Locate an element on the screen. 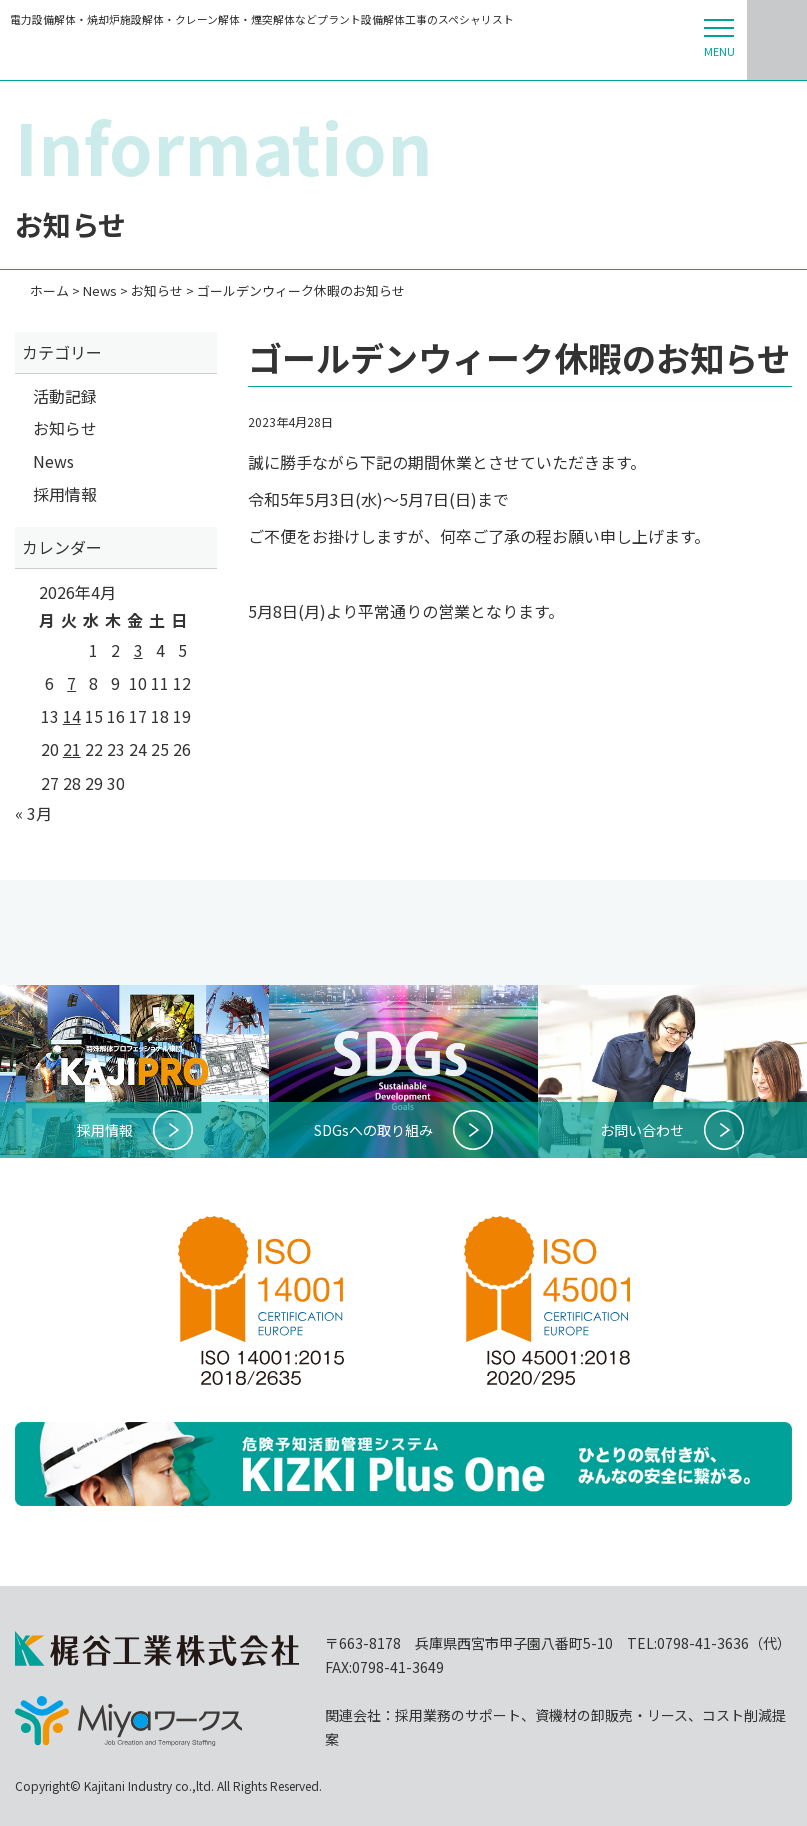  « 3月 is located at coordinates (33, 813).